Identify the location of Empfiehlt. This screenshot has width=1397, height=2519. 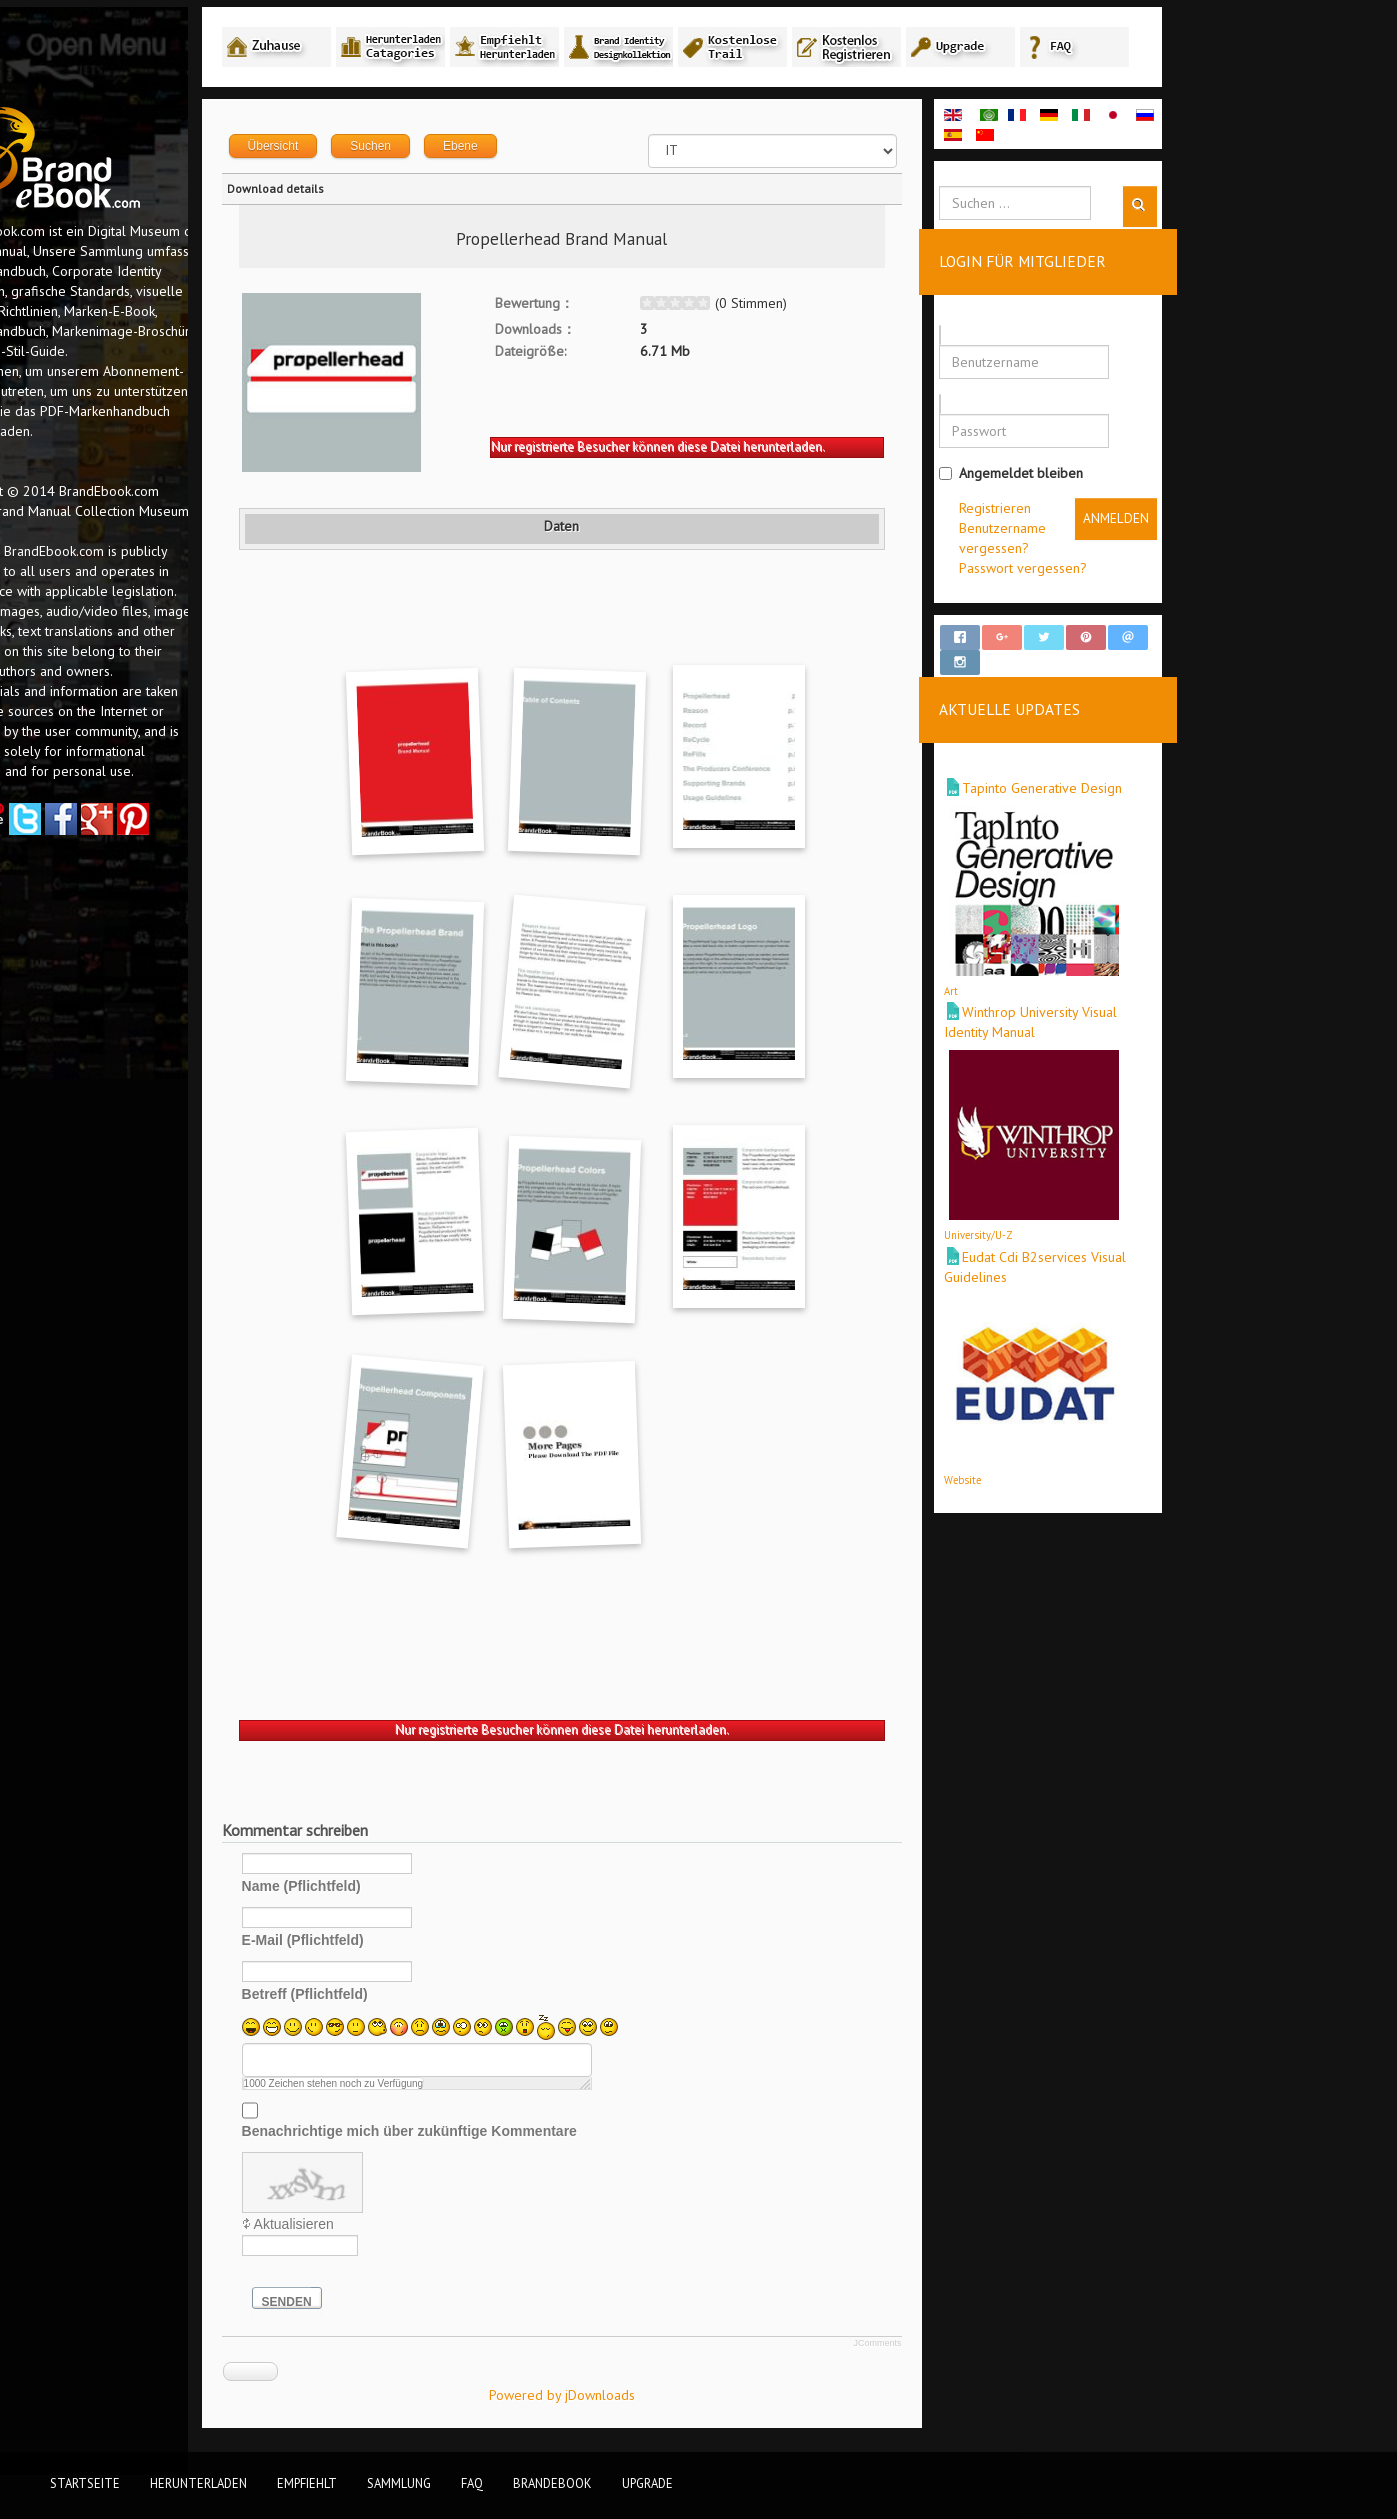
(307, 2483).